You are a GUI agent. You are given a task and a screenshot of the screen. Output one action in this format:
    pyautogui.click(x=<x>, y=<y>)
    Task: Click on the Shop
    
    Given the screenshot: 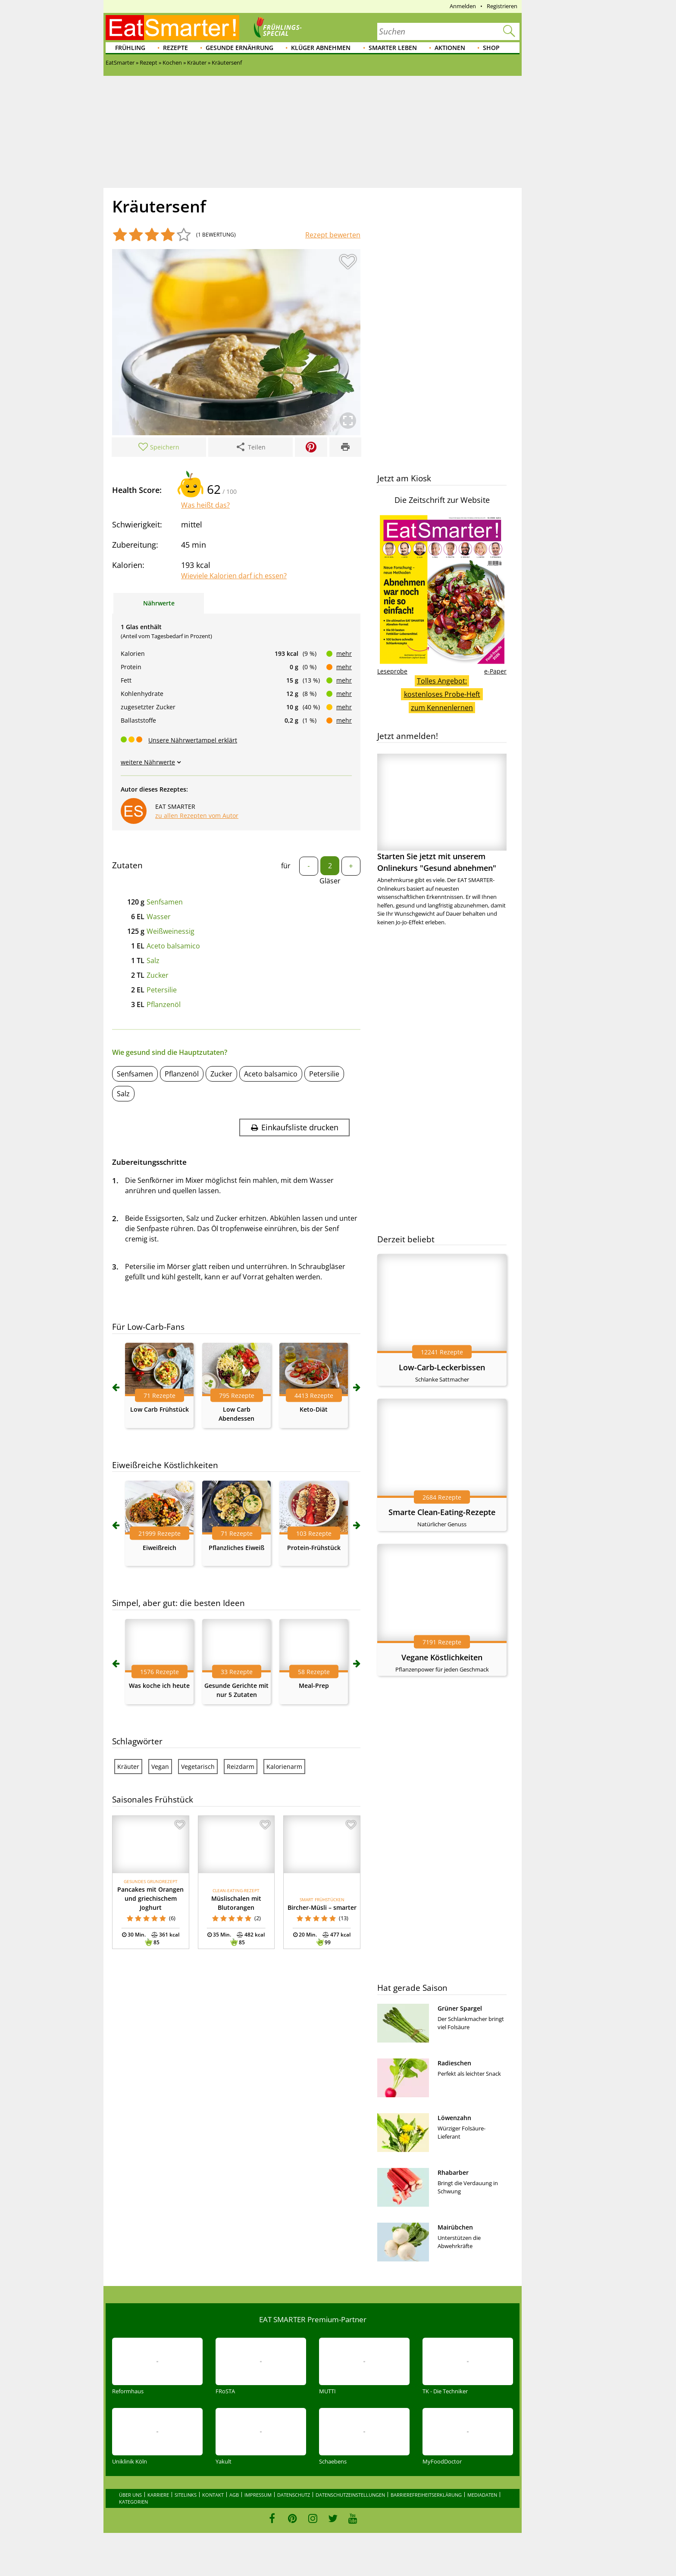 What is the action you would take?
    pyautogui.click(x=491, y=48)
    